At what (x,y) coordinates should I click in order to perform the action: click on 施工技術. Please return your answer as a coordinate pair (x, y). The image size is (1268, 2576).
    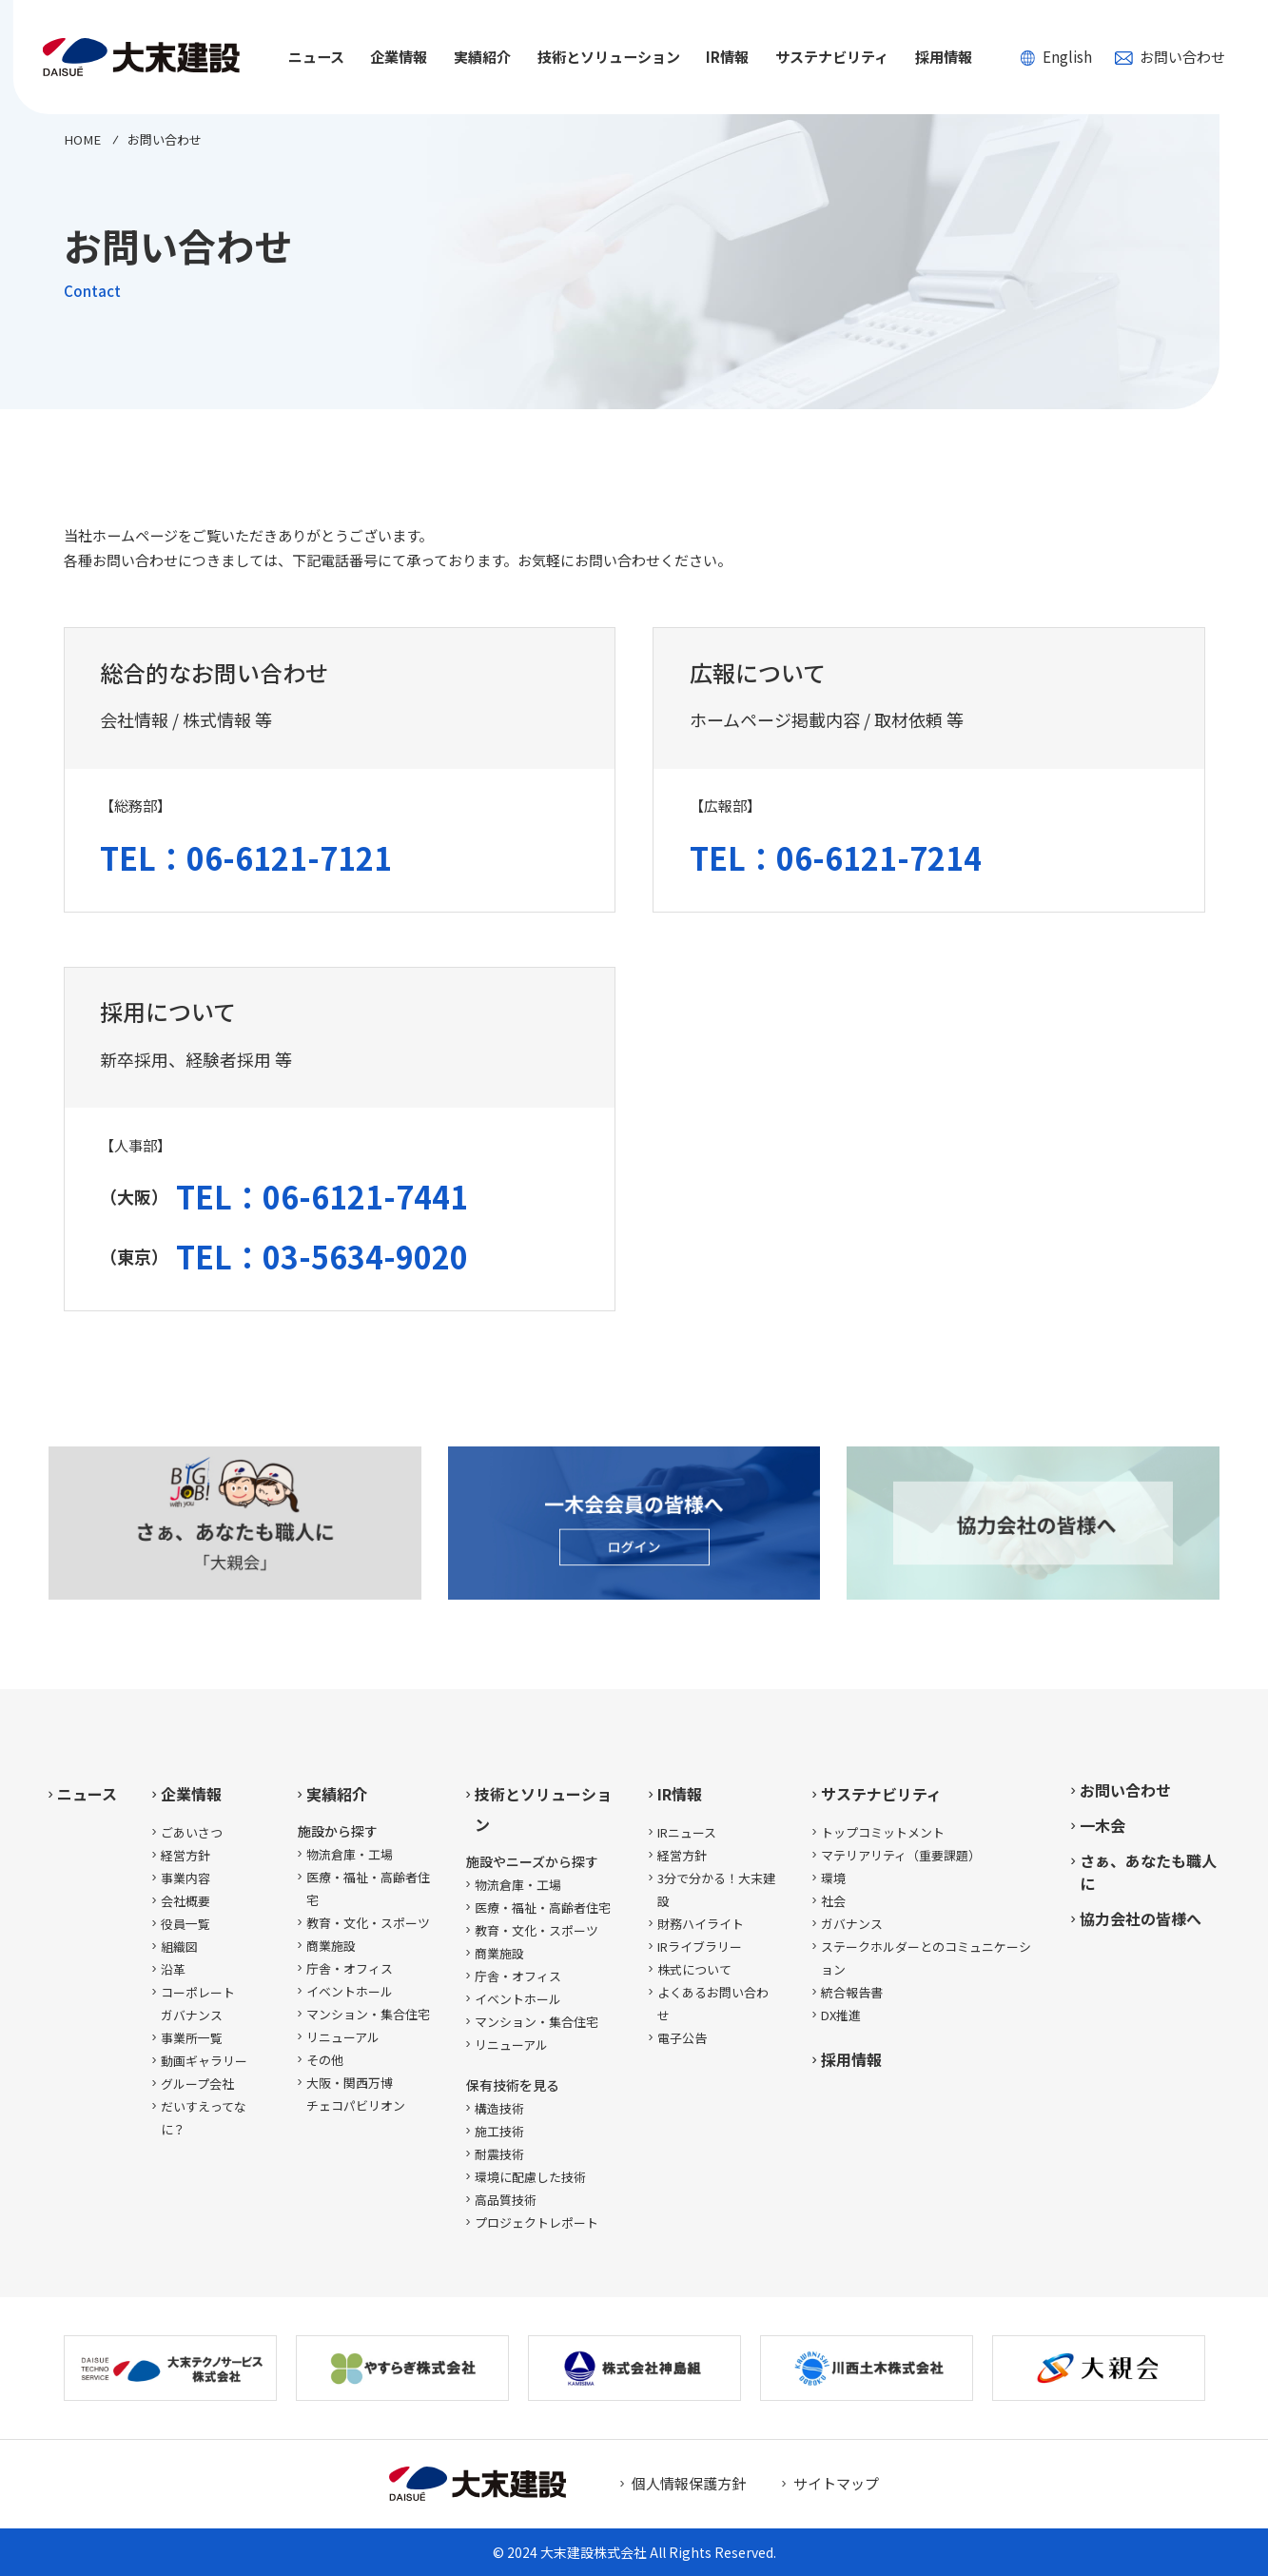
    Looking at the image, I should click on (499, 2131).